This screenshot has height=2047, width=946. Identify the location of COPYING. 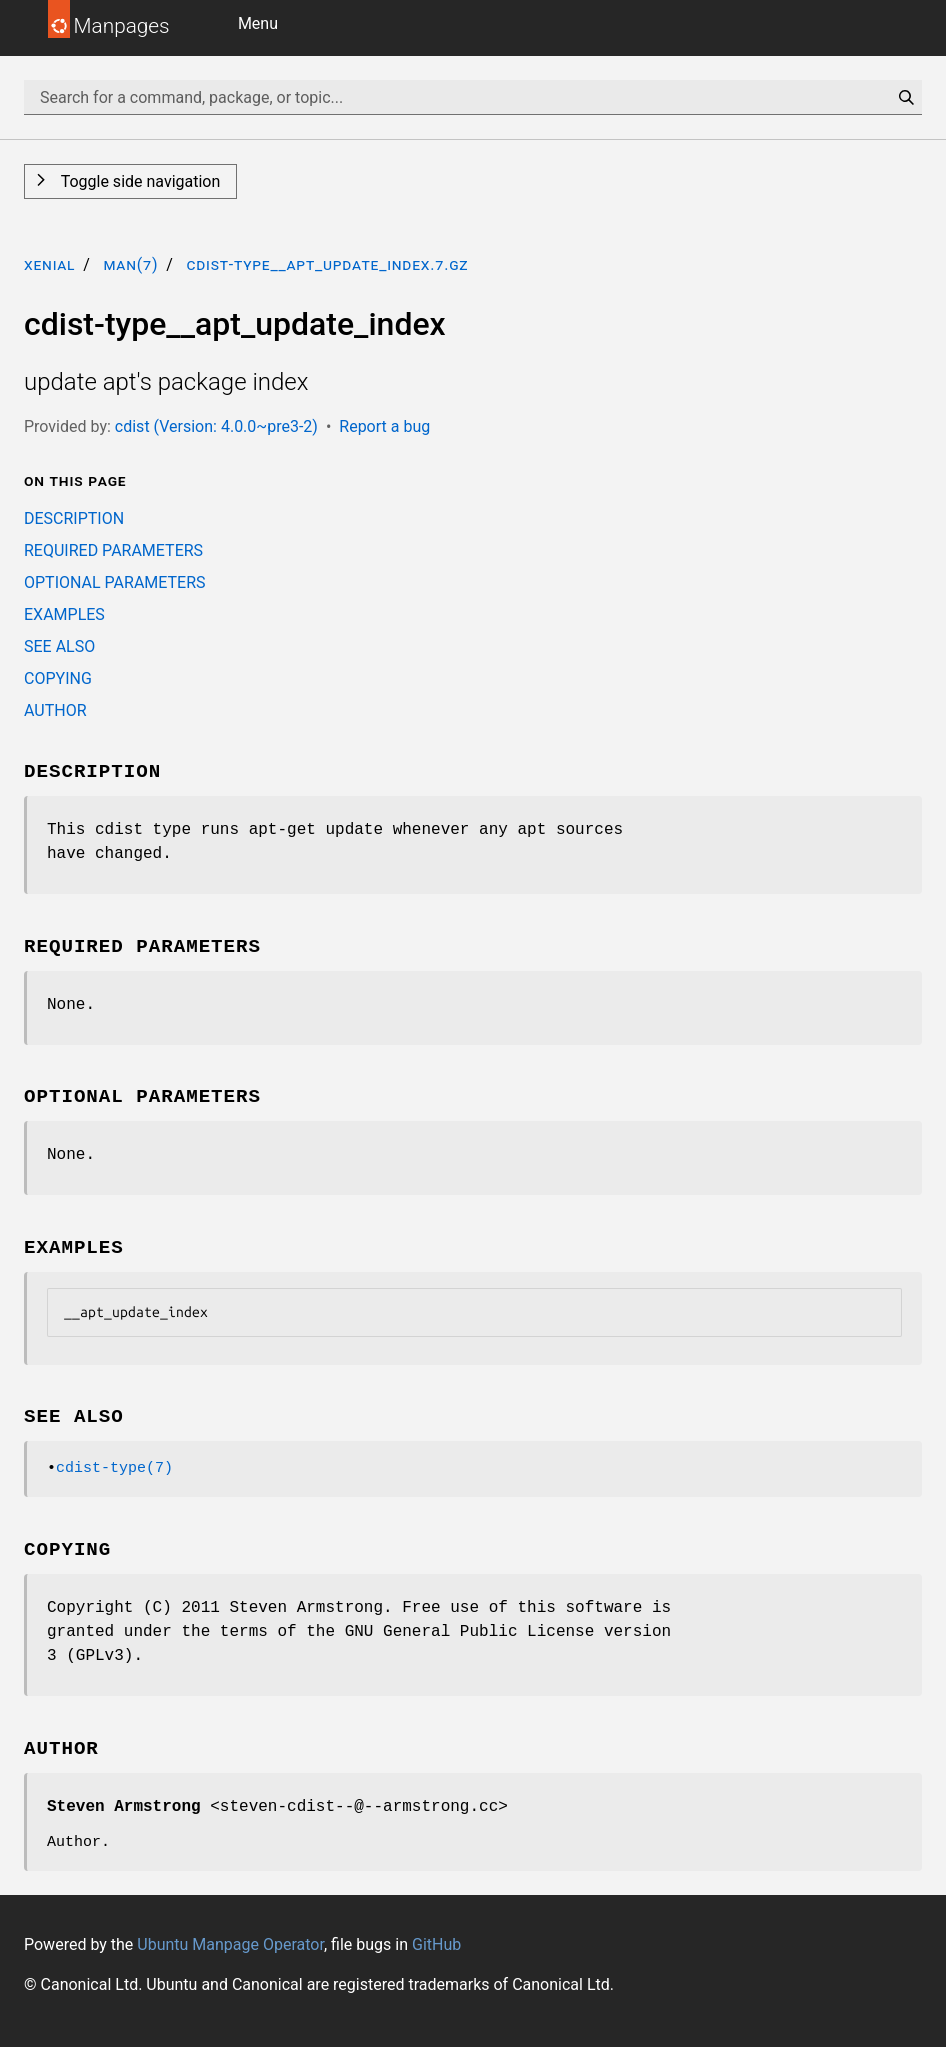
(58, 678).